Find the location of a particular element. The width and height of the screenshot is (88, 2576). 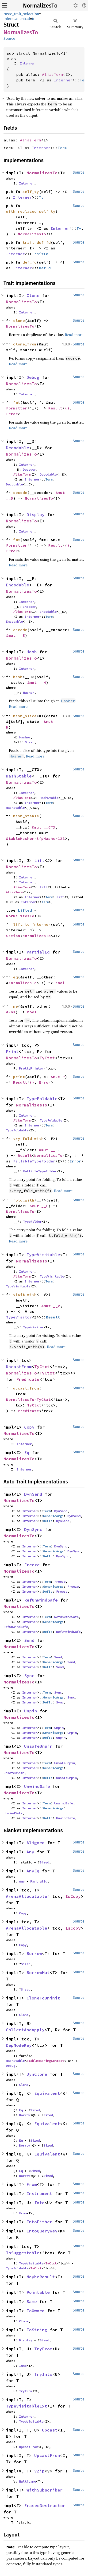

NormalizesTo is located at coordinates (40, 5).